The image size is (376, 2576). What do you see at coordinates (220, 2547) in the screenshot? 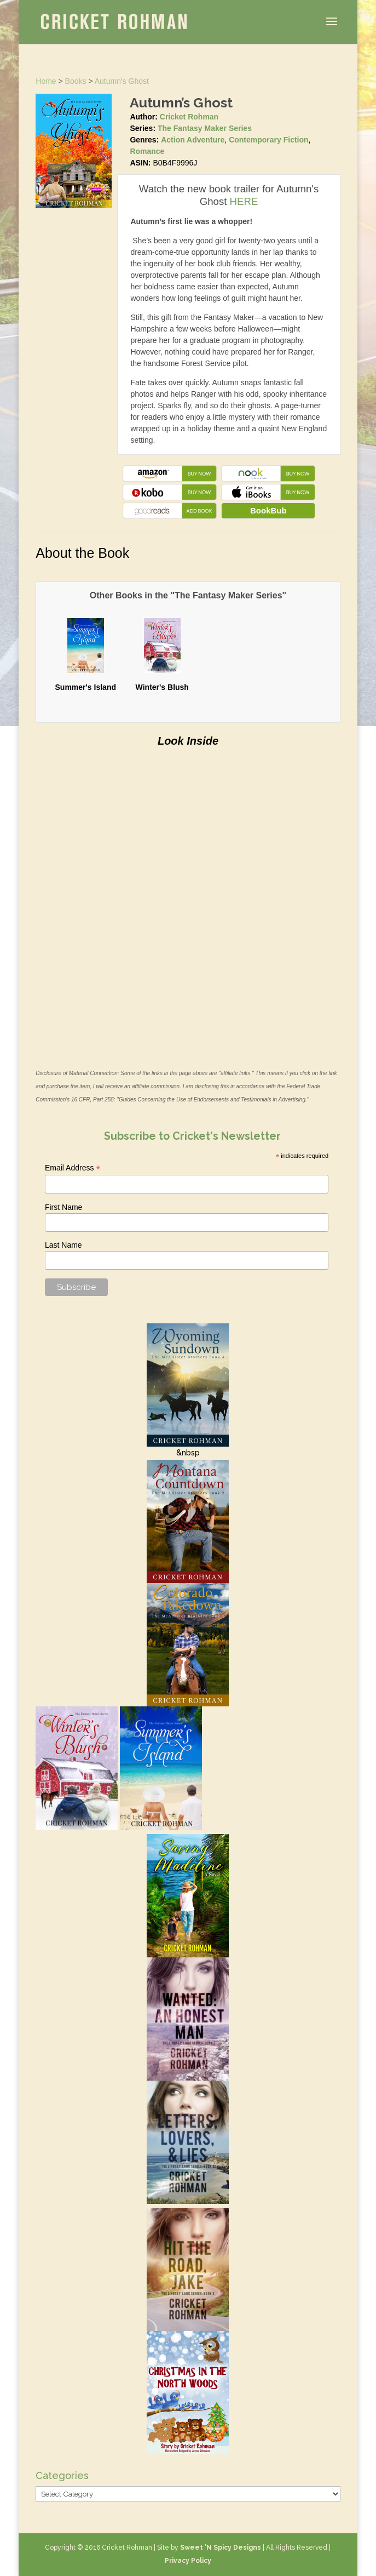
I see `Sweet 'N Spicy Designs` at bounding box center [220, 2547].